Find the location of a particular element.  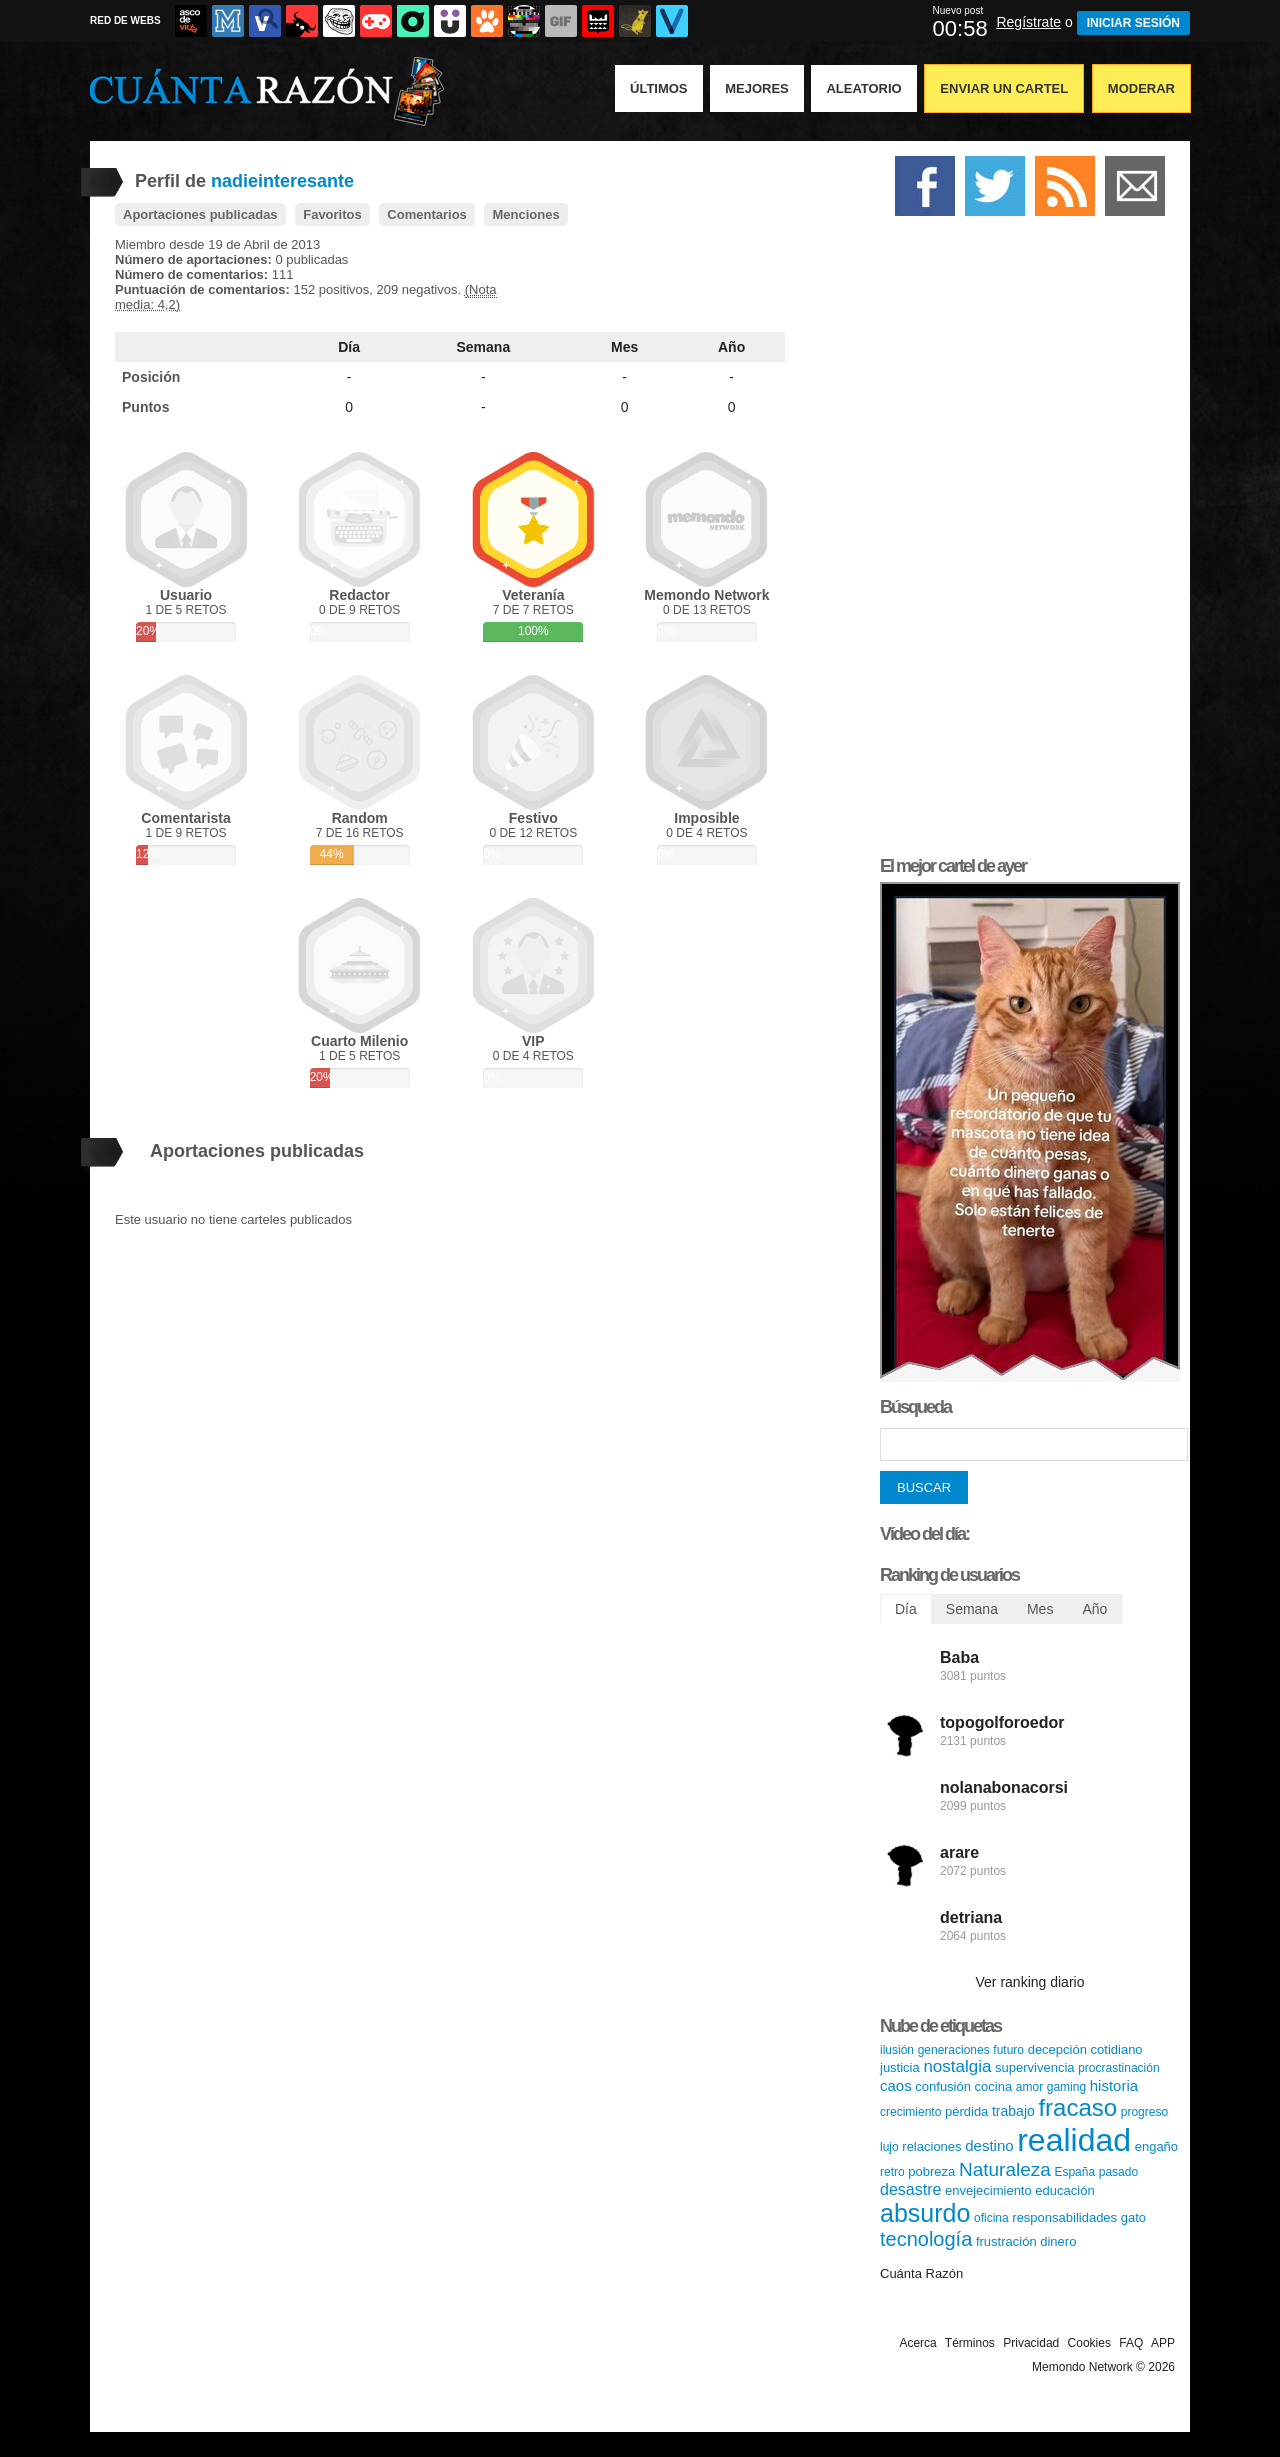

Día is located at coordinates (349, 347).